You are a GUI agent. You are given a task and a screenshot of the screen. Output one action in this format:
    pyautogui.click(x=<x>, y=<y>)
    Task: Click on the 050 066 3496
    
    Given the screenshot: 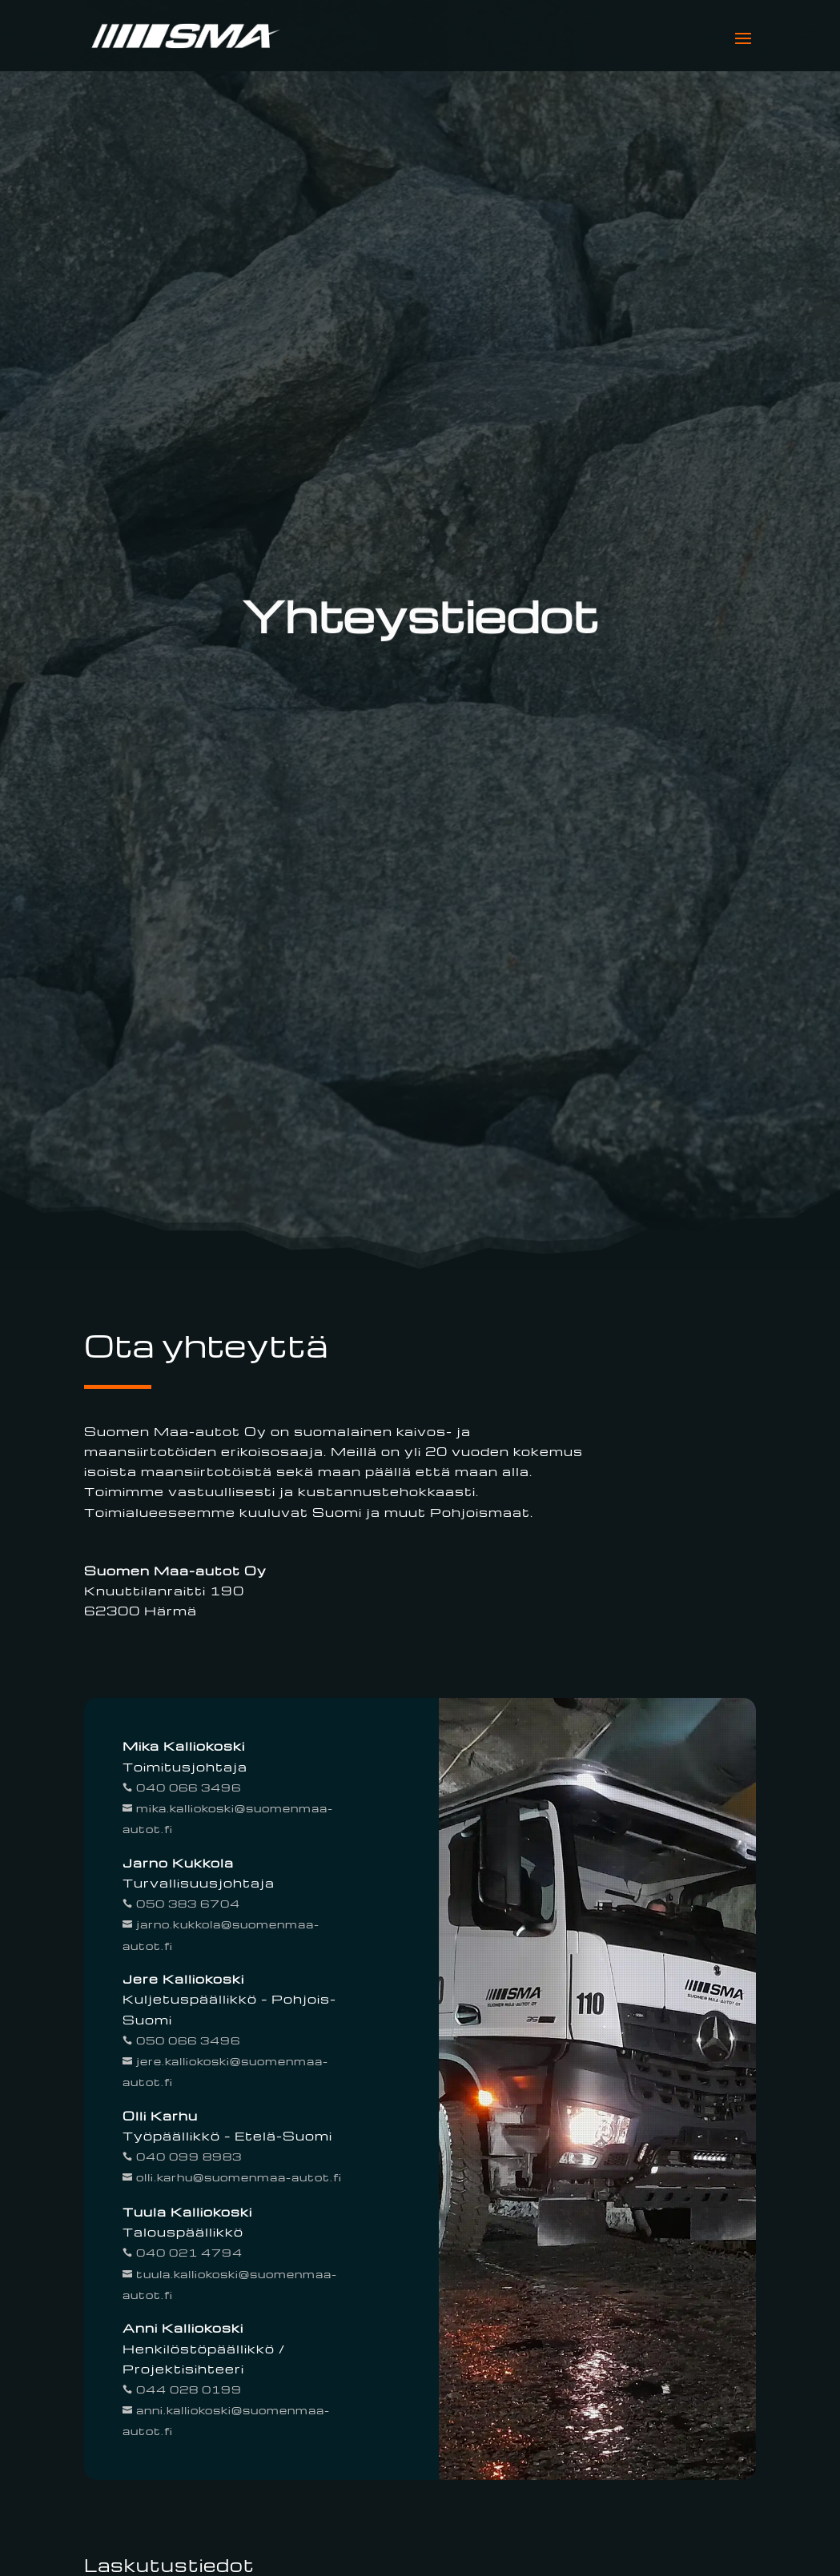 What is the action you would take?
    pyautogui.click(x=186, y=2040)
    